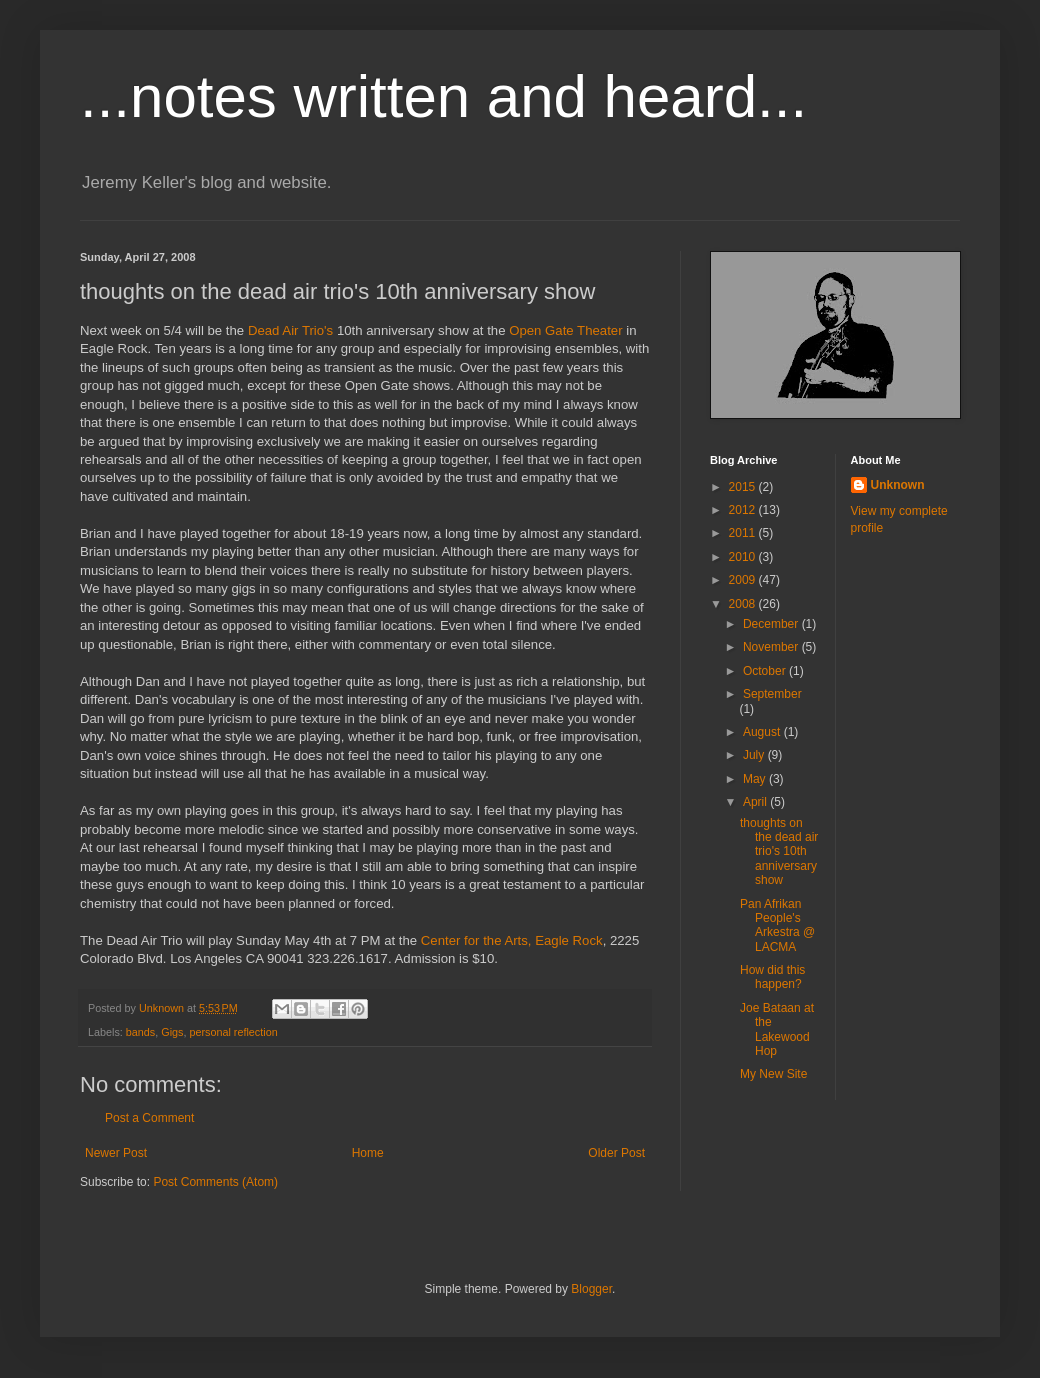 The width and height of the screenshot is (1040, 1378). I want to click on Dead Air Trio's, so click(290, 330).